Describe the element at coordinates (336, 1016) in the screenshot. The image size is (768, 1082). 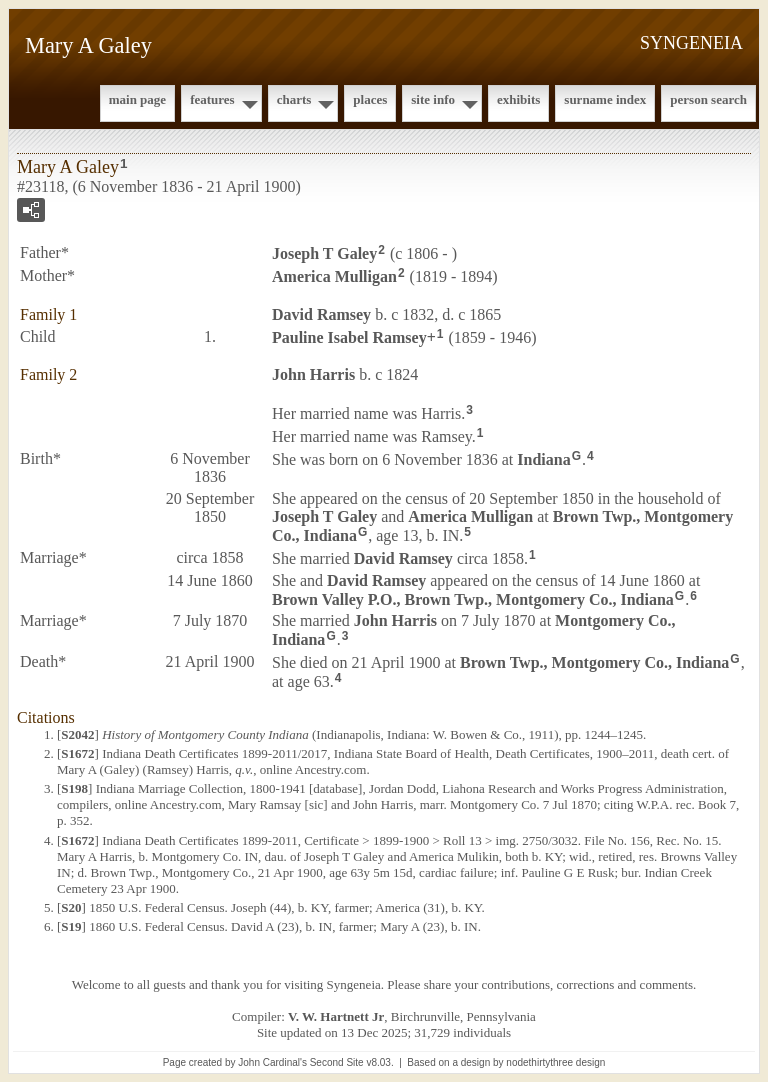
I see `V. W. Hartnett Jr` at that location.